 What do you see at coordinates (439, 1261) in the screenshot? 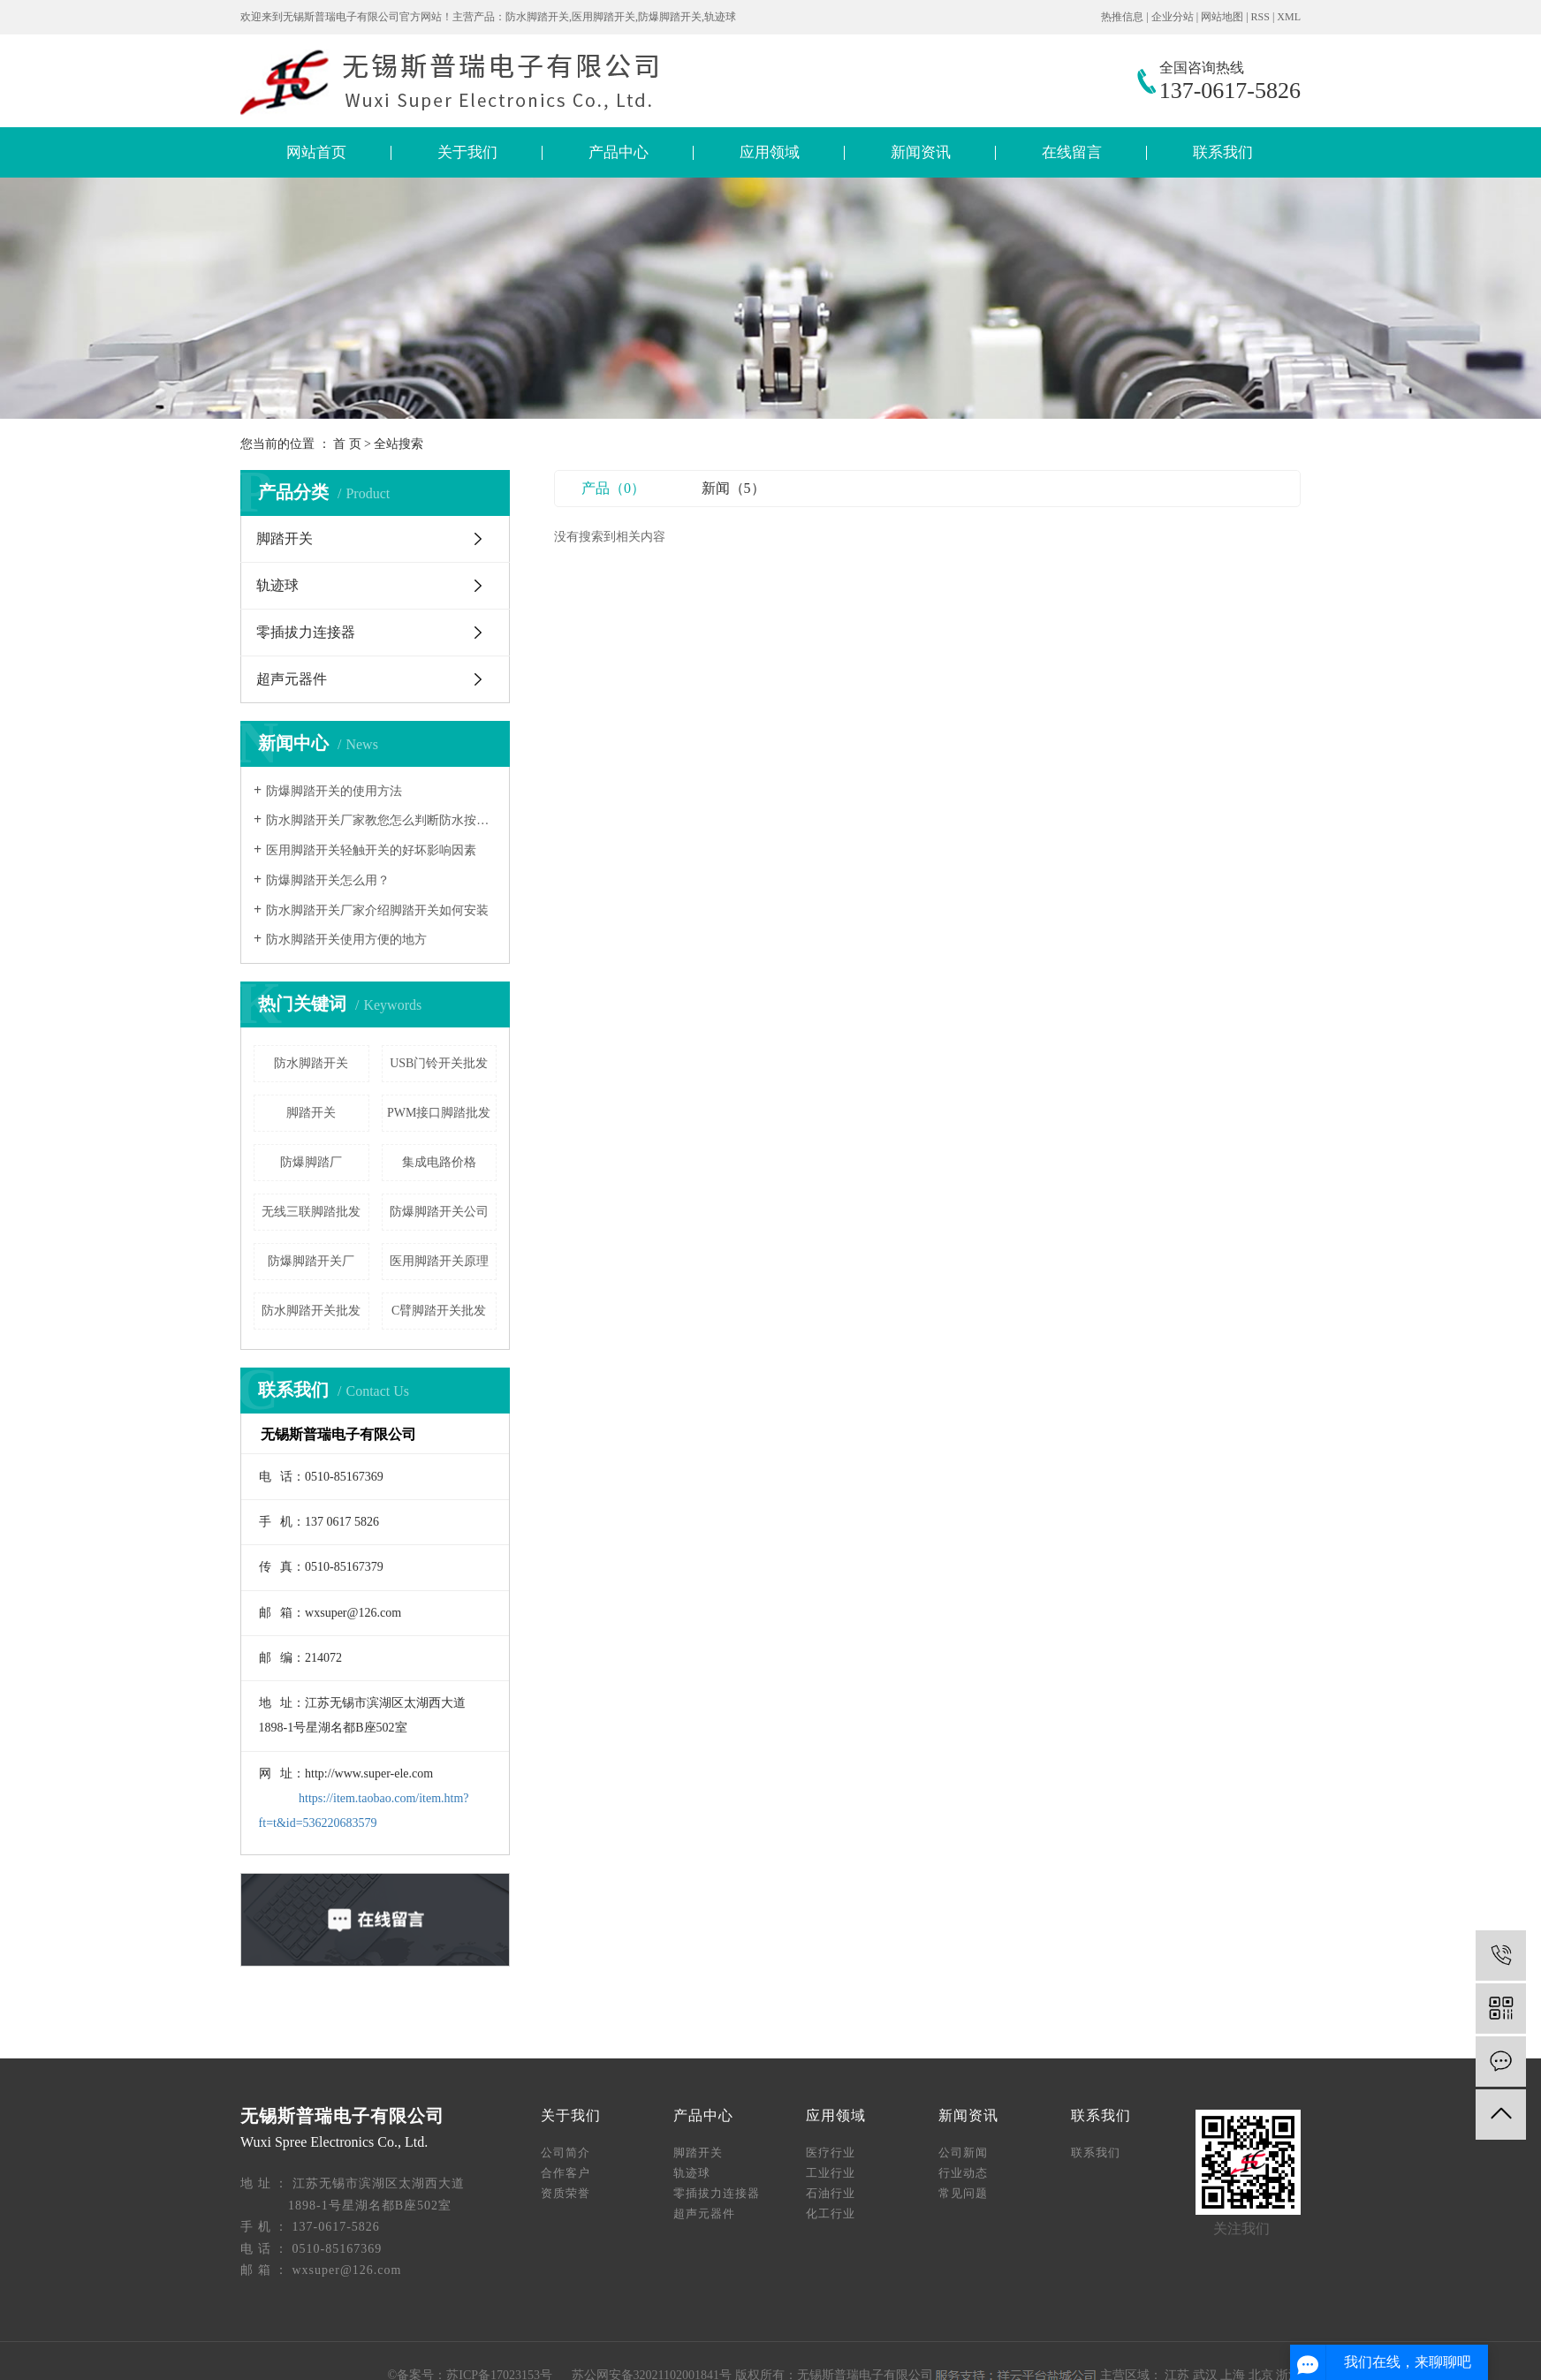
I see `​医用脚踏开关原理` at bounding box center [439, 1261].